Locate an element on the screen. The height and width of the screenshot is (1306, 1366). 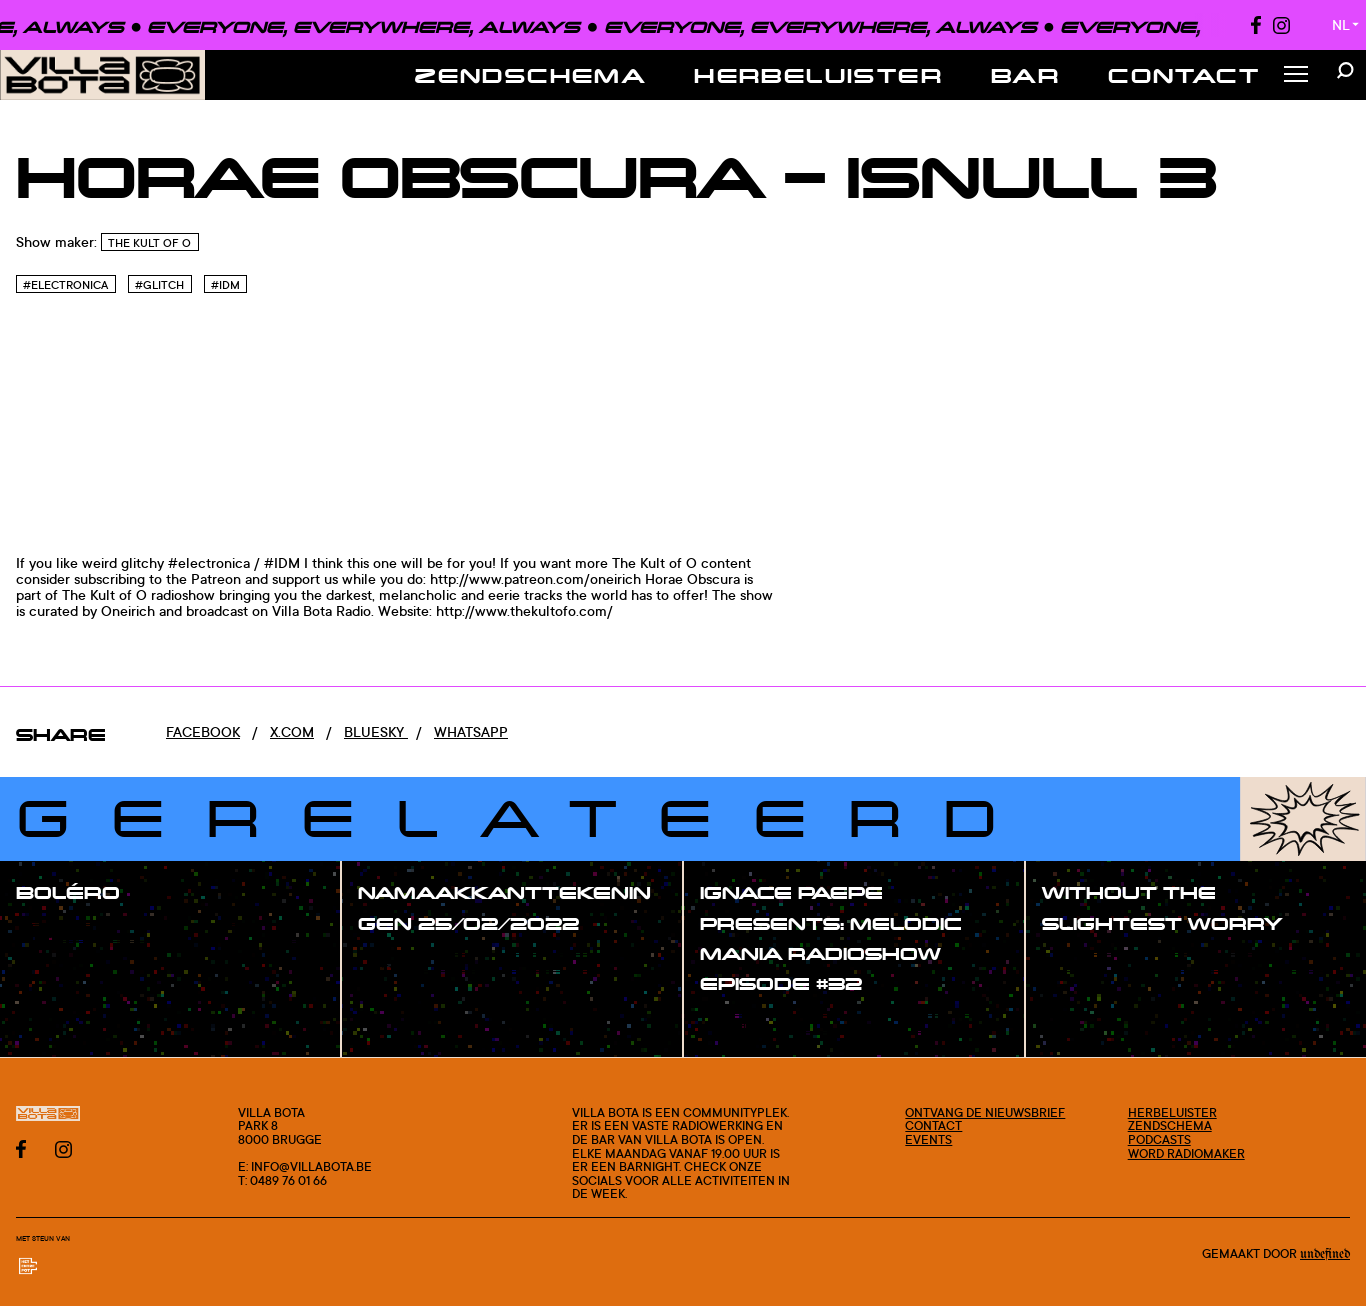
Whatsapp is located at coordinates (471, 731).